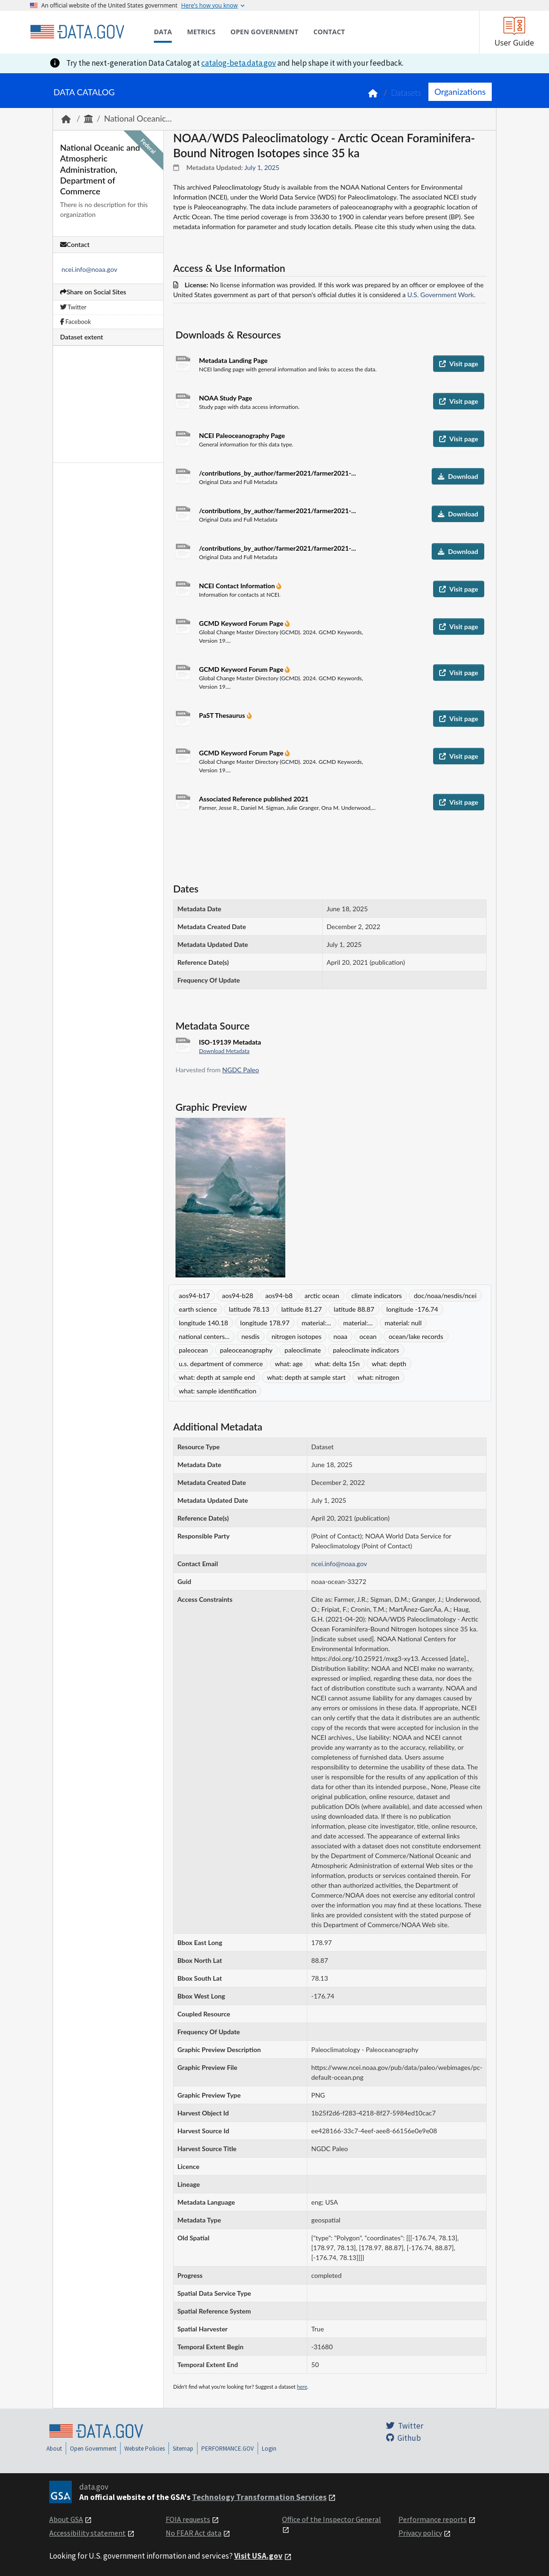  Describe the element at coordinates (278, 1296) in the screenshot. I see `aos94-b8` at that location.